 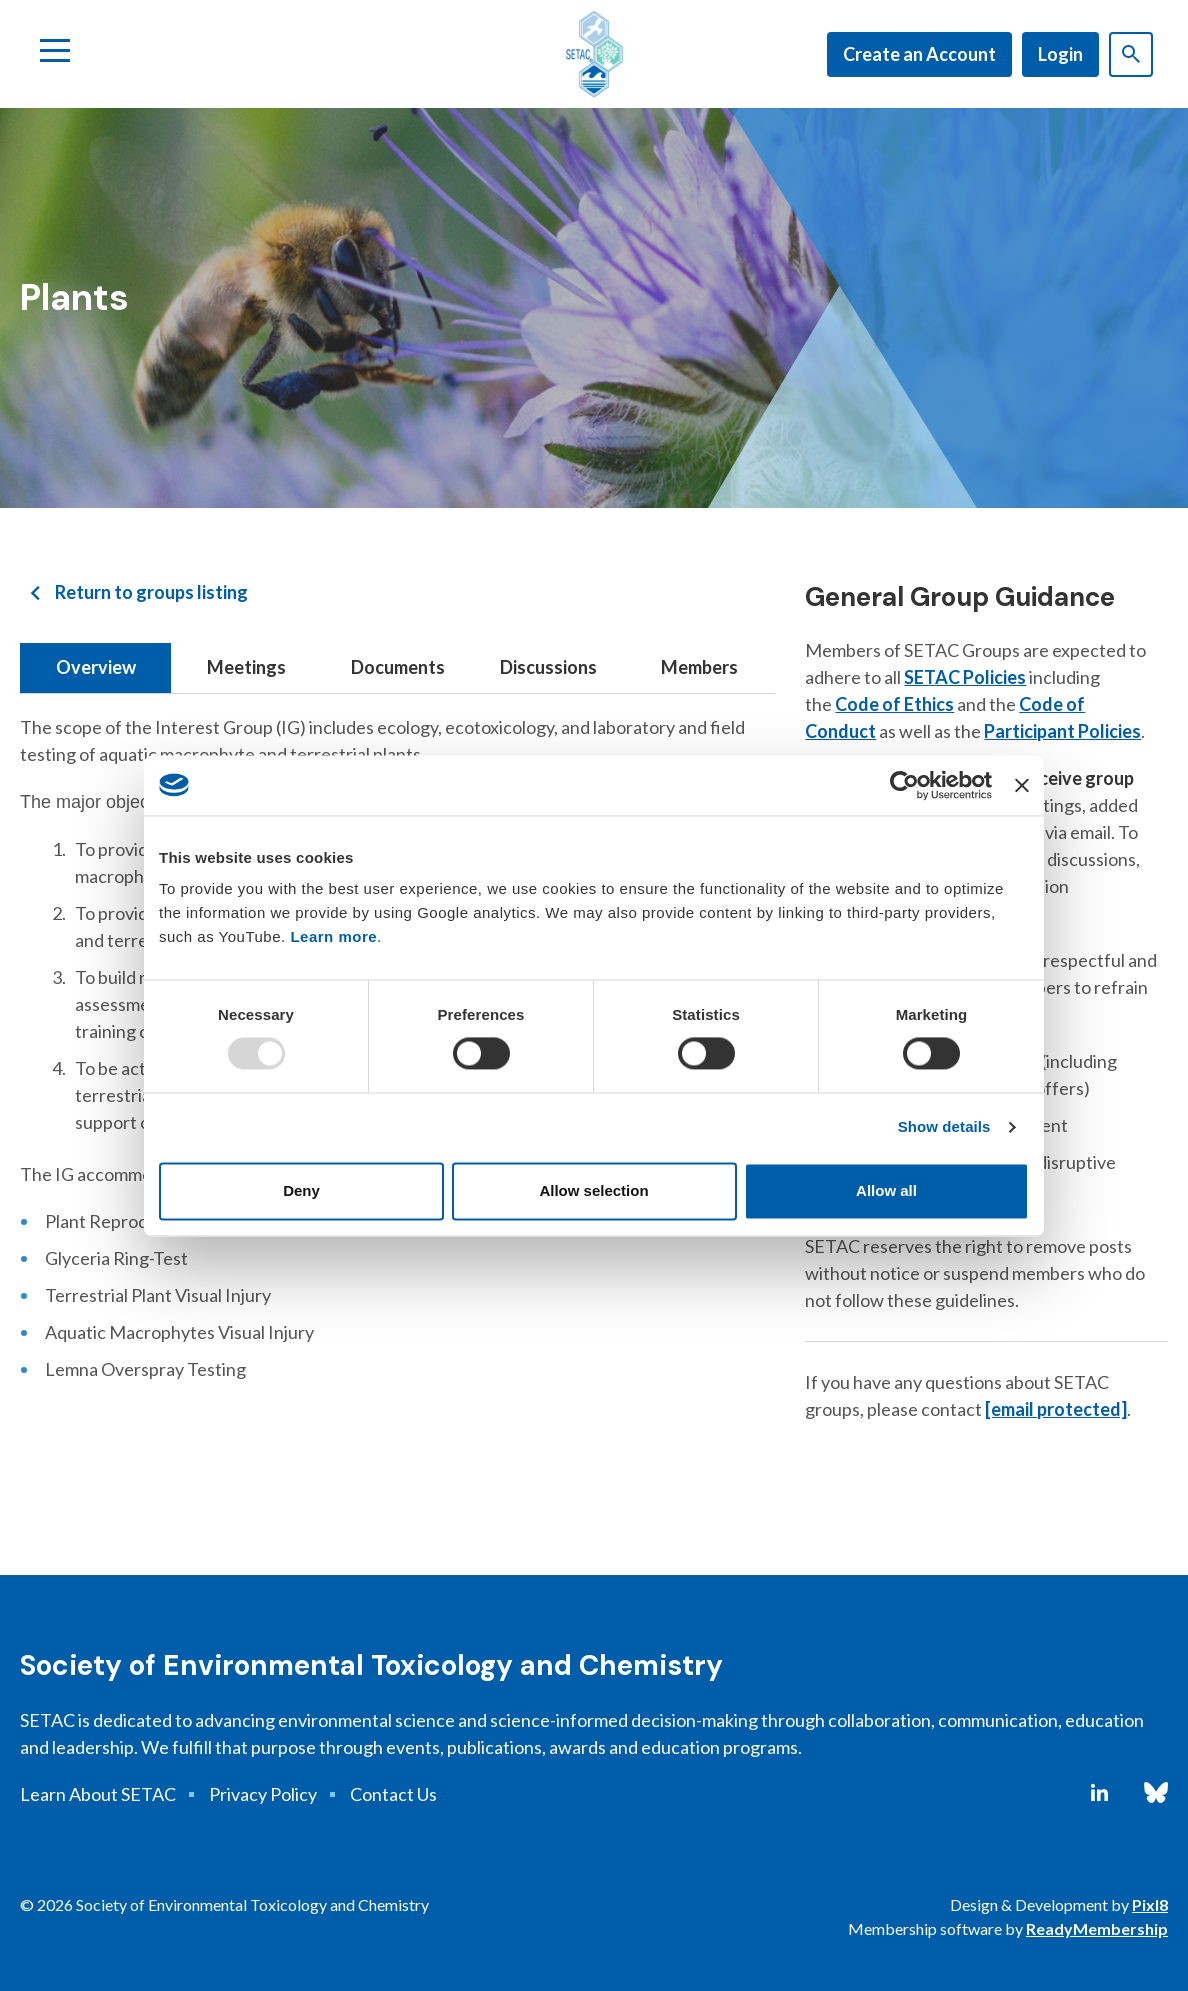 I want to click on Return to groups listing, so click(x=151, y=592).